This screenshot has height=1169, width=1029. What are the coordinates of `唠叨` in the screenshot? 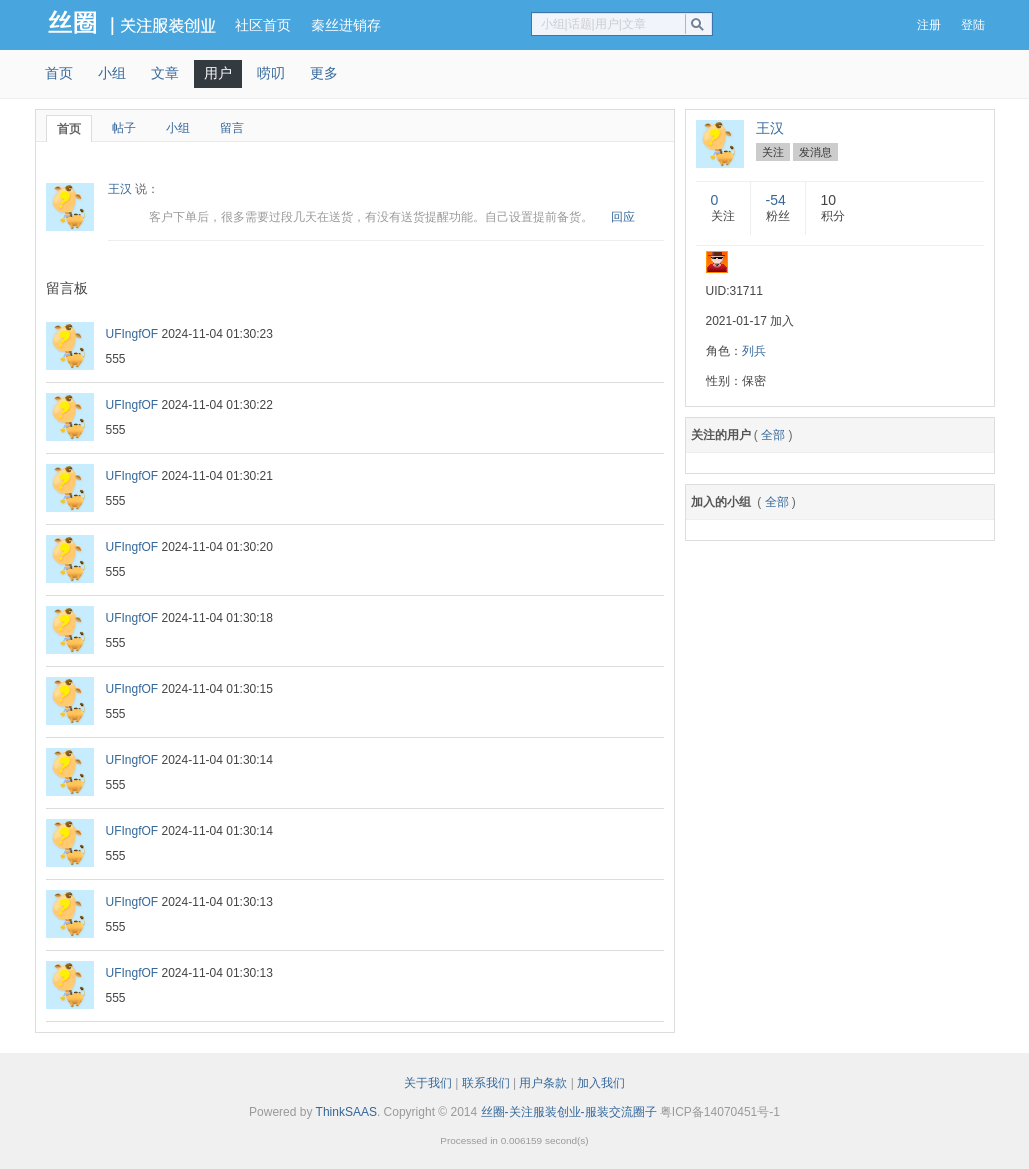 It's located at (271, 73).